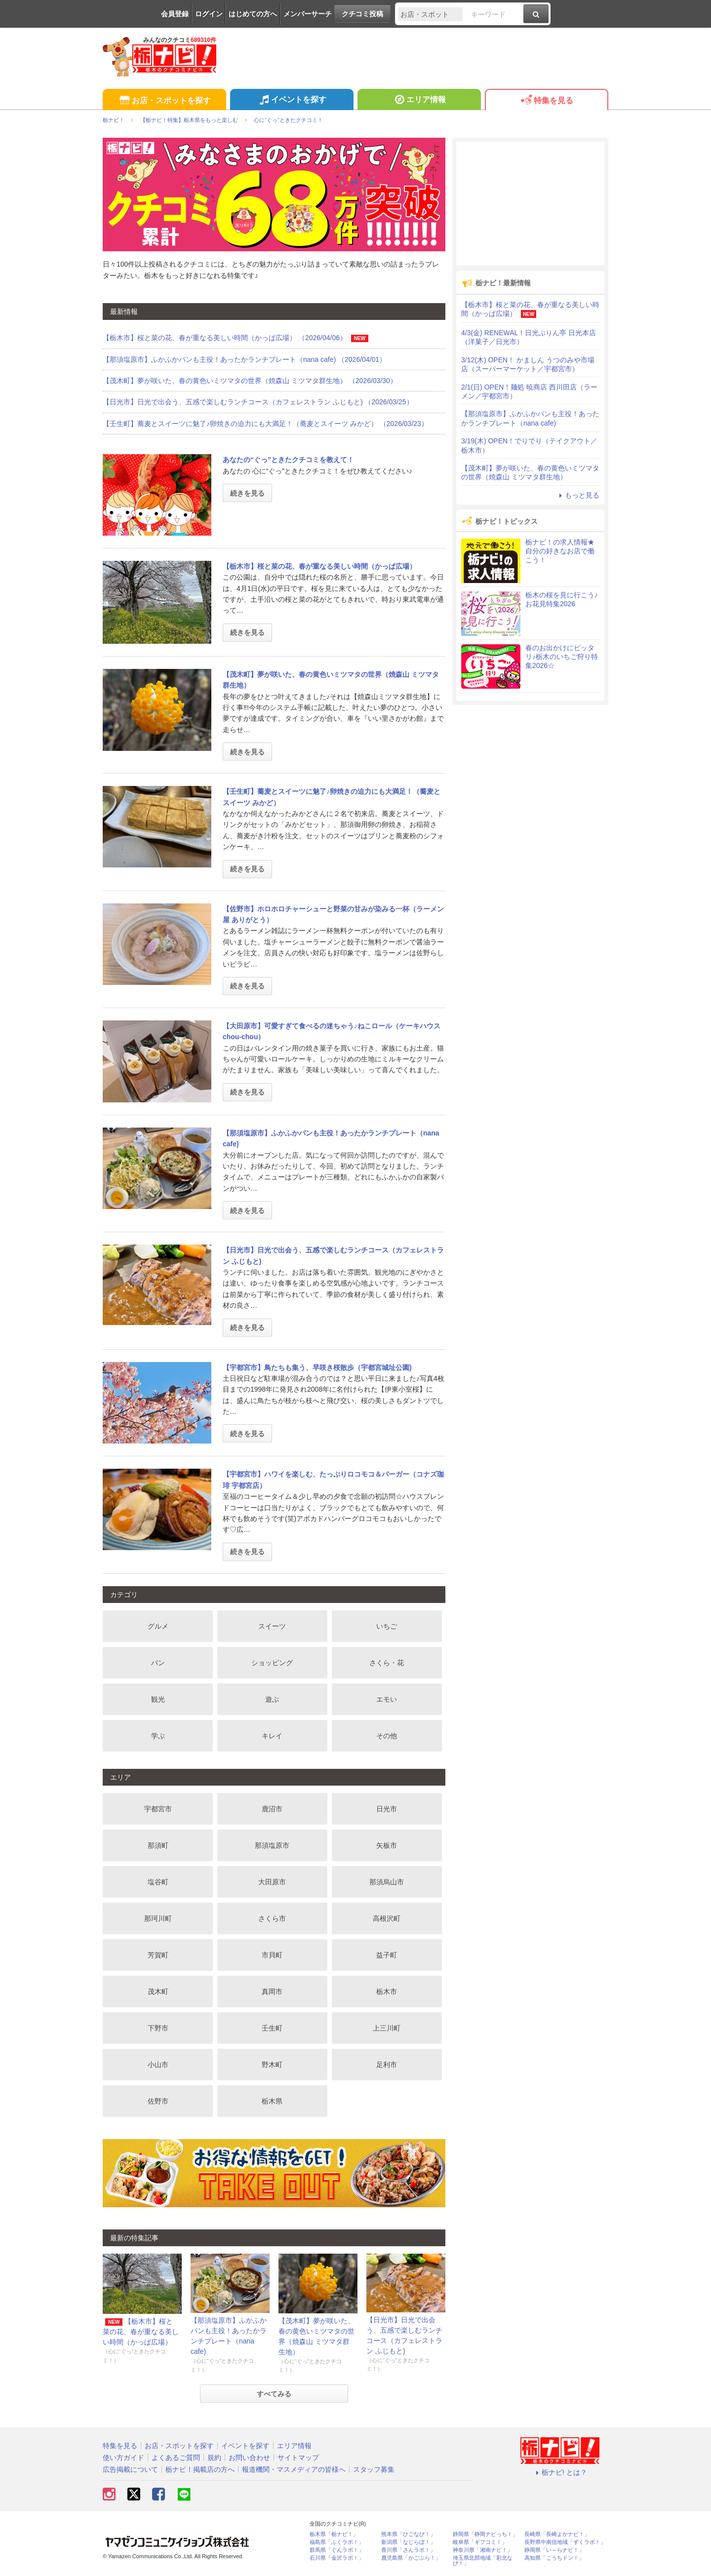 Image resolution: width=711 pixels, height=2576 pixels. Describe the element at coordinates (158, 1882) in the screenshot. I see `塩谷町` at that location.